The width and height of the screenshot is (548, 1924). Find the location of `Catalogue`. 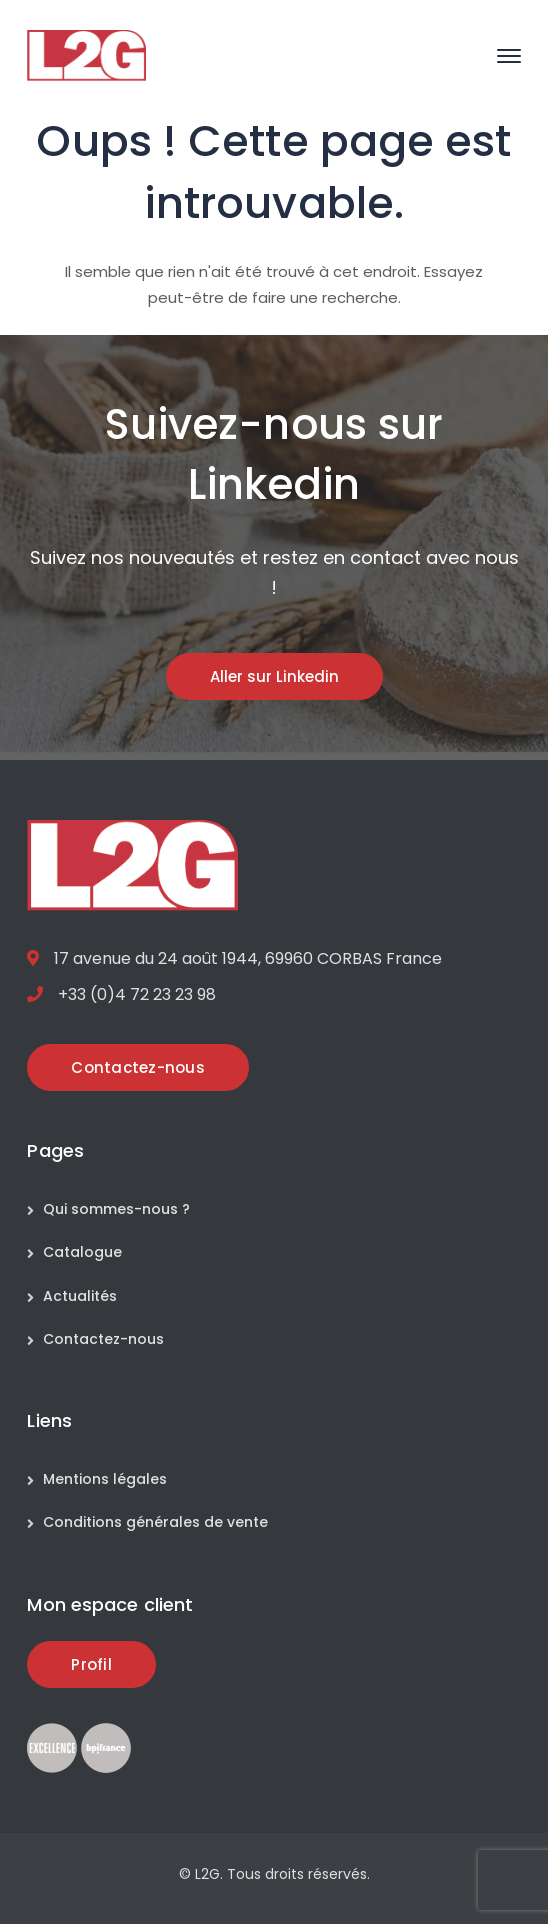

Catalogue is located at coordinates (82, 1252).